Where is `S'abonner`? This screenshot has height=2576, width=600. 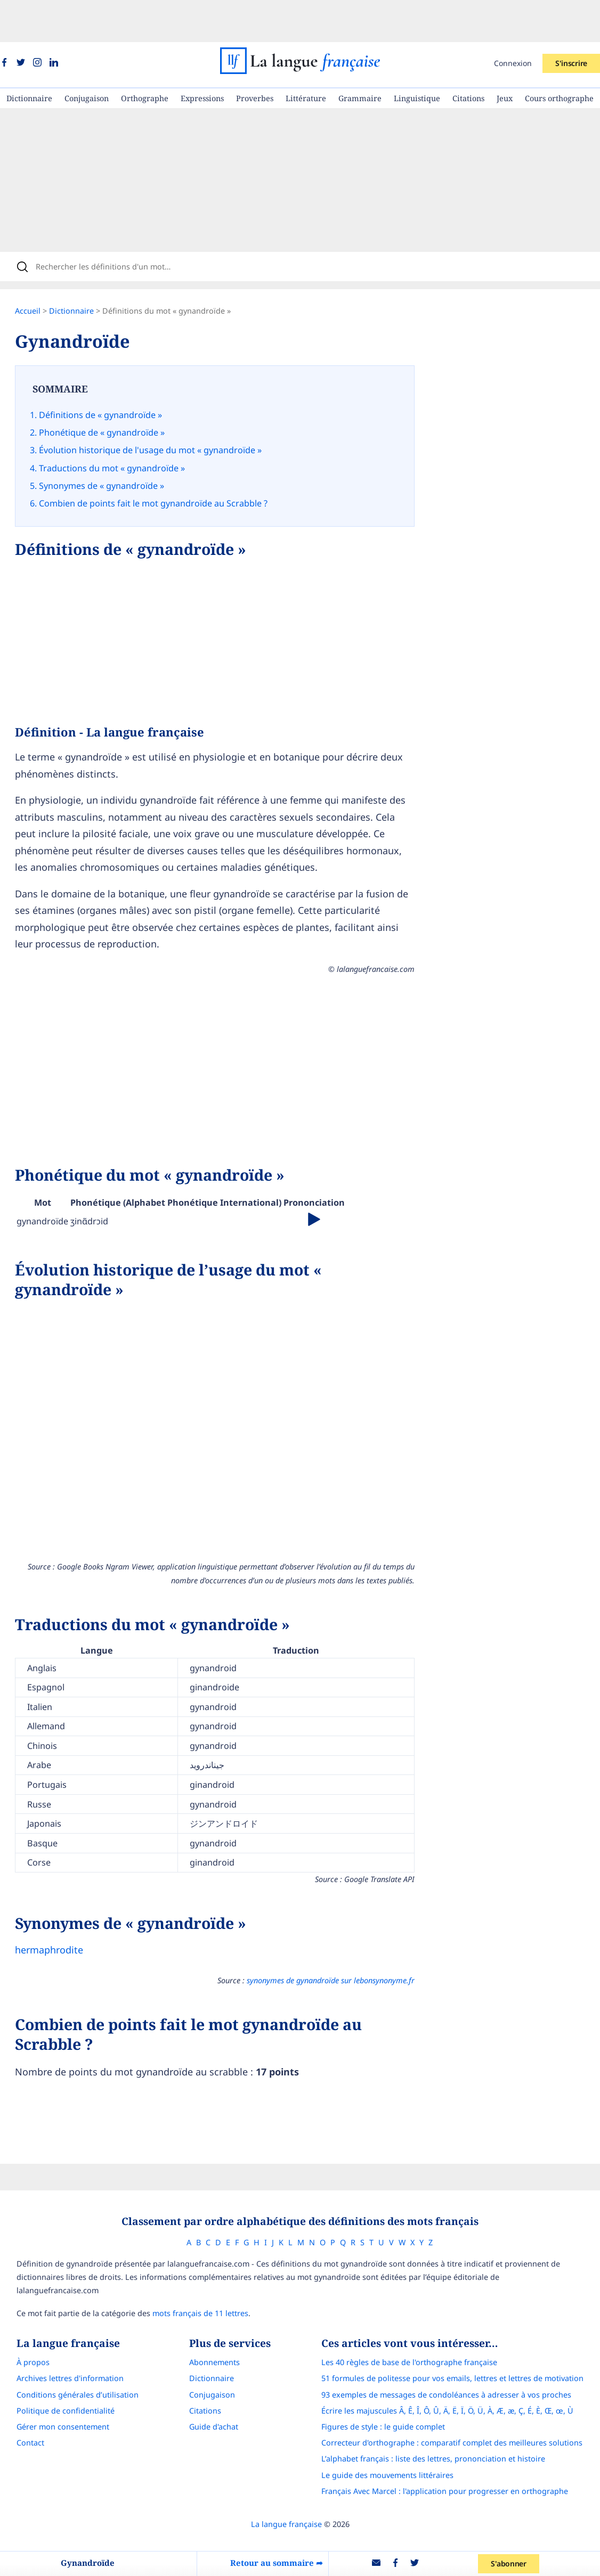 S'abonner is located at coordinates (512, 2563).